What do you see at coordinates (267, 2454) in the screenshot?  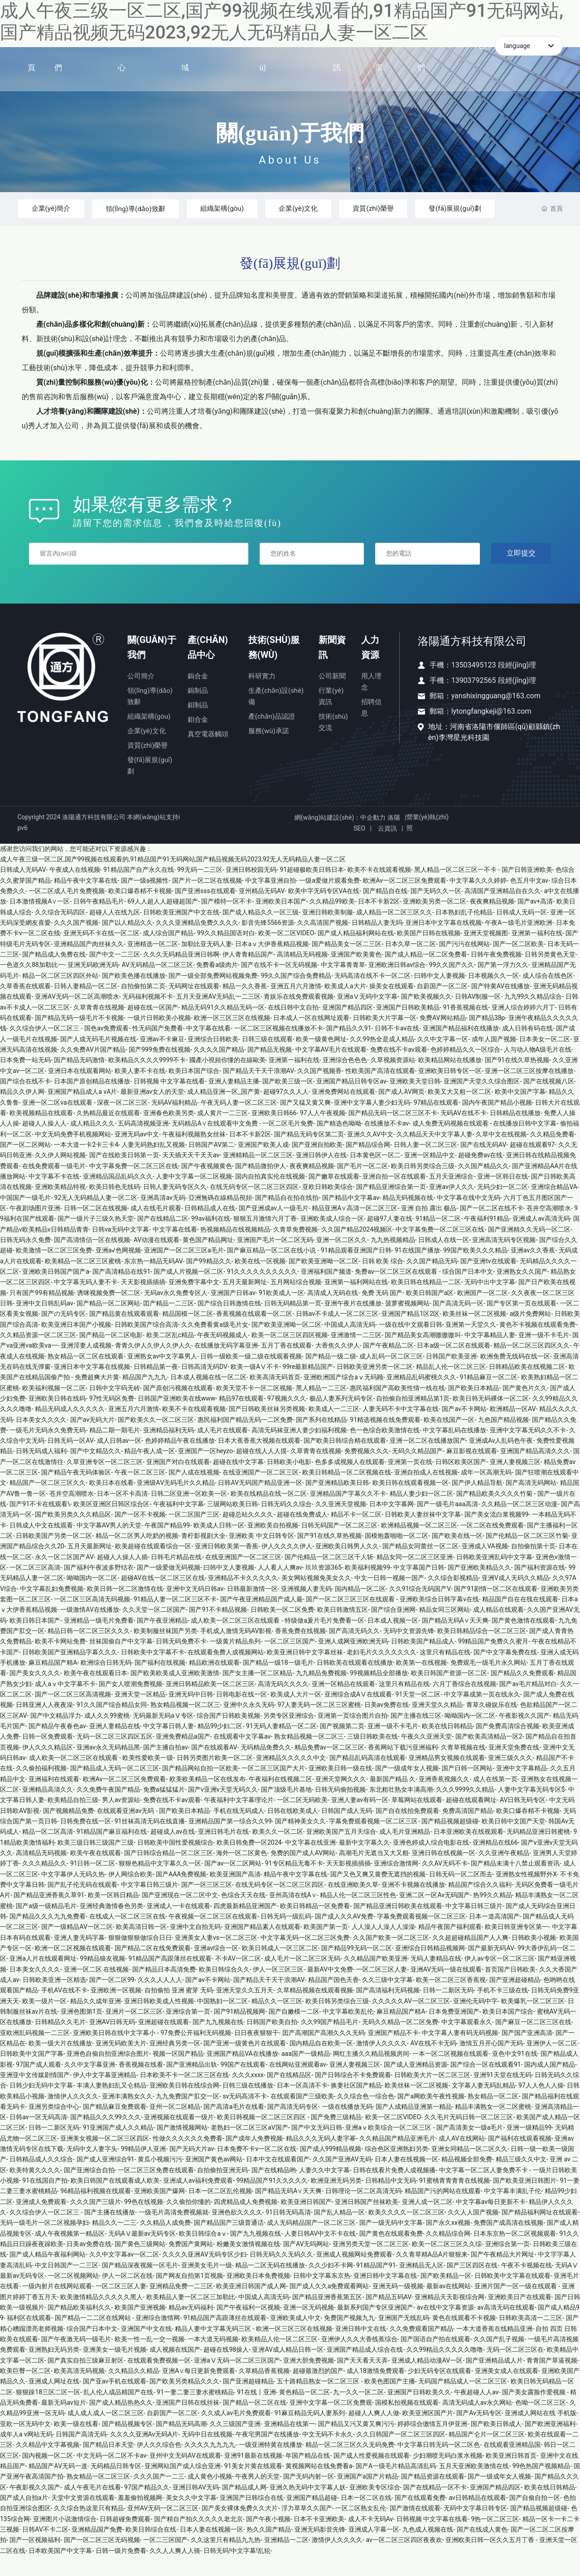 I see `午夜宅男国产在线播放` at bounding box center [267, 2454].